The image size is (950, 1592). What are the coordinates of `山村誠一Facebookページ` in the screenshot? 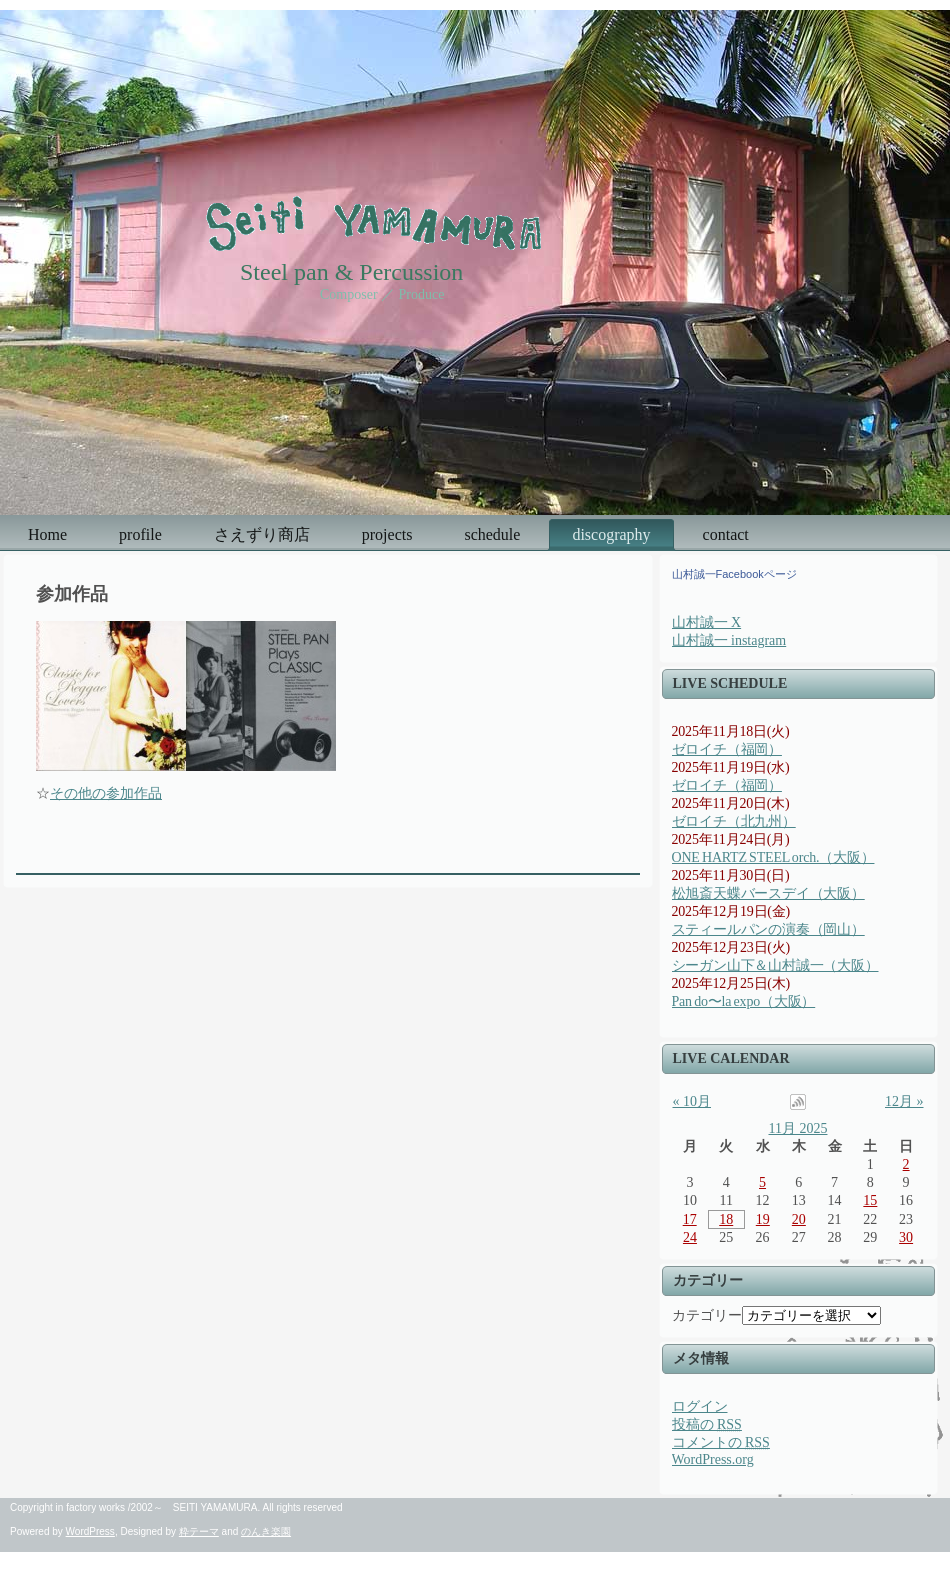 It's located at (734, 574).